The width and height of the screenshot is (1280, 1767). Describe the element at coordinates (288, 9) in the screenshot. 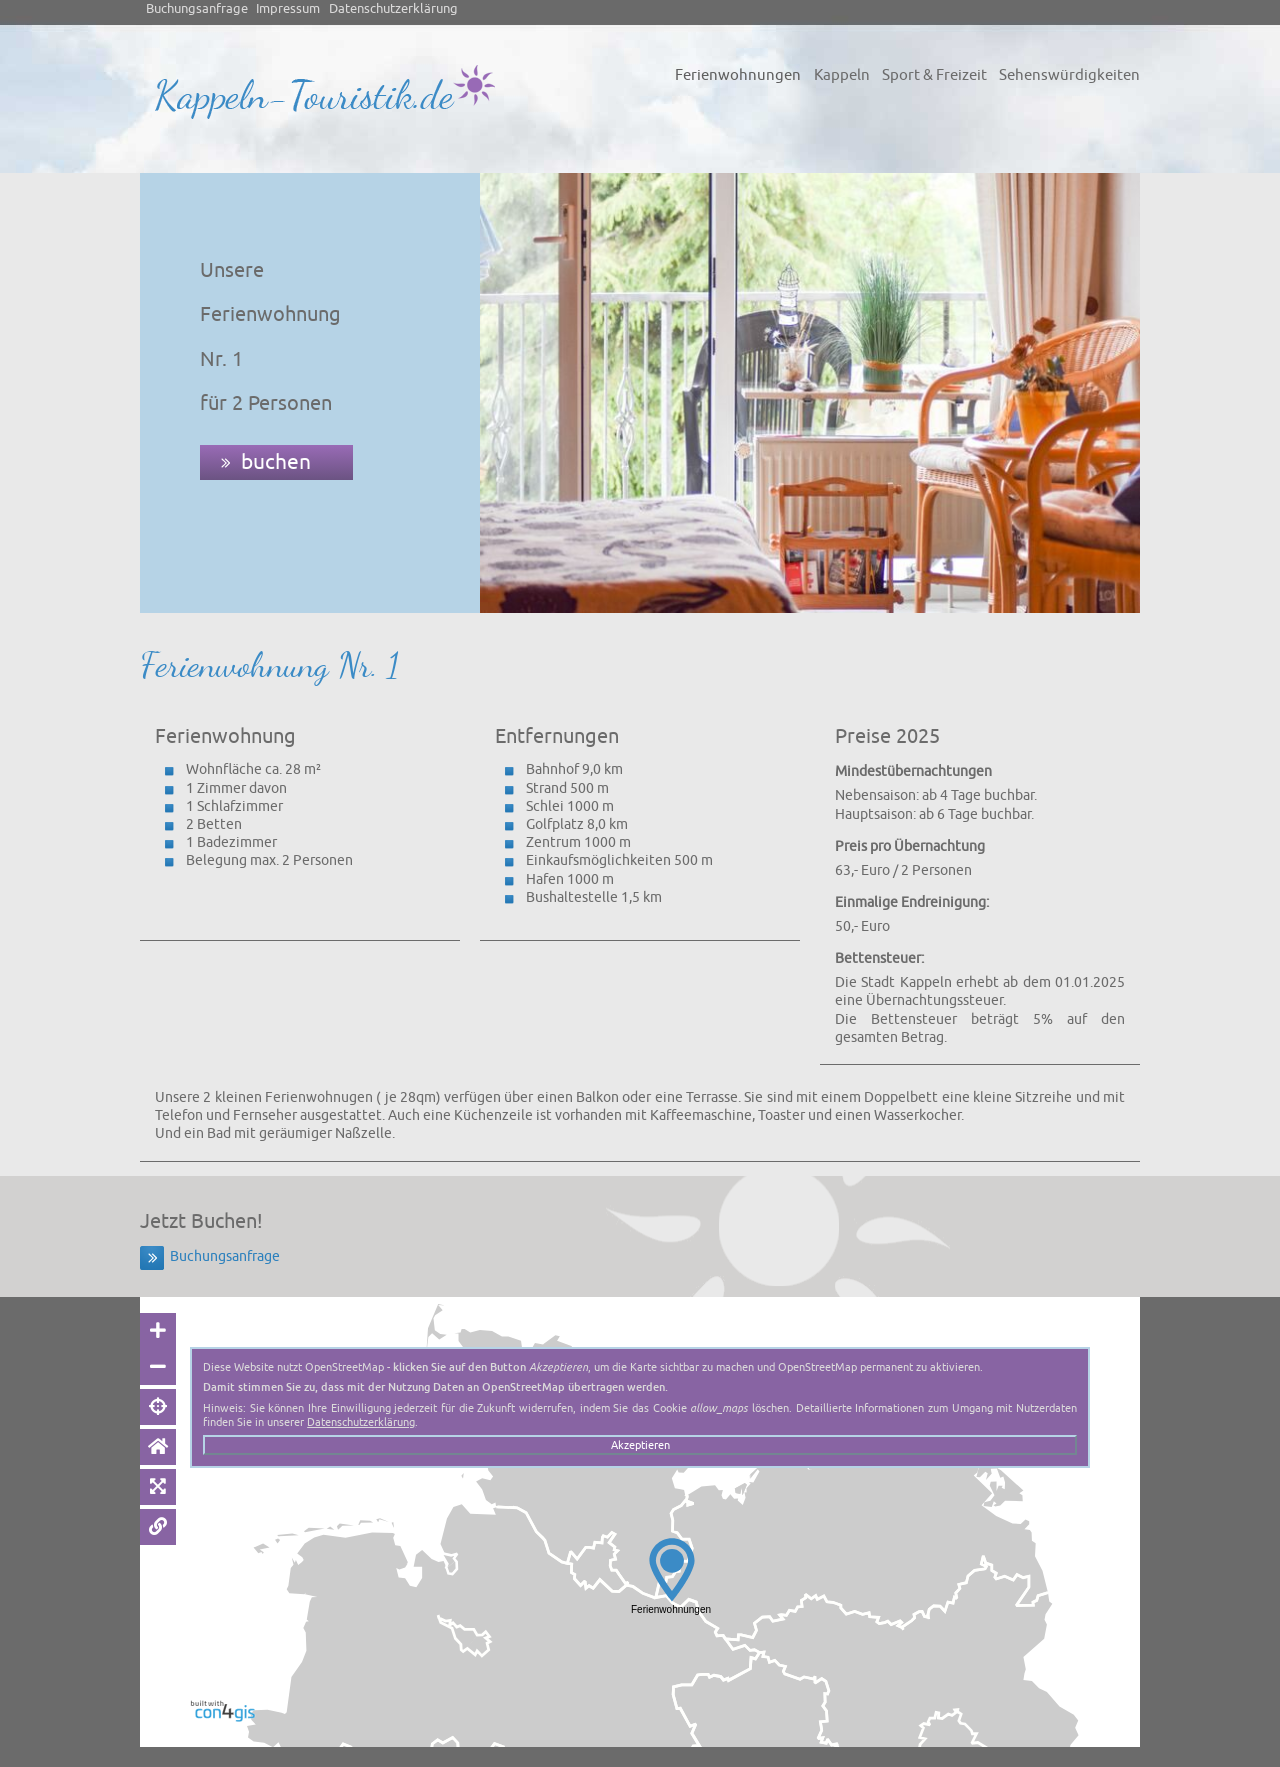

I see `Impressum` at that location.